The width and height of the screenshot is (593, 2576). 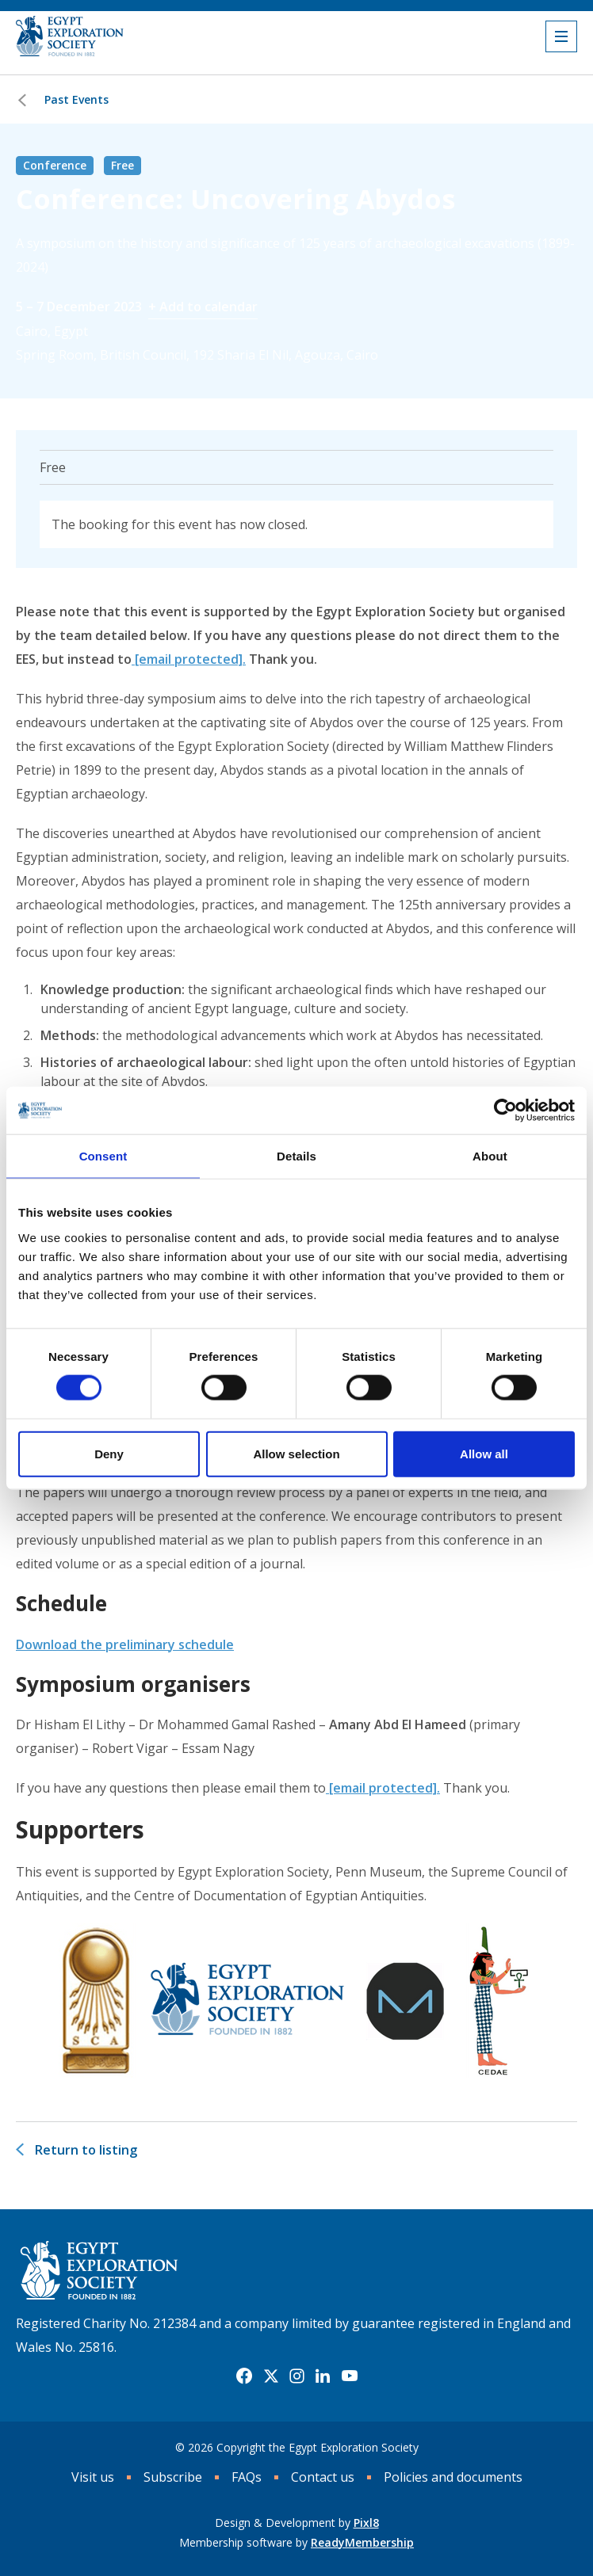 What do you see at coordinates (505, 1110) in the screenshot?
I see `[Cookiebot by Usercentrics - opens in a new window]` at bounding box center [505, 1110].